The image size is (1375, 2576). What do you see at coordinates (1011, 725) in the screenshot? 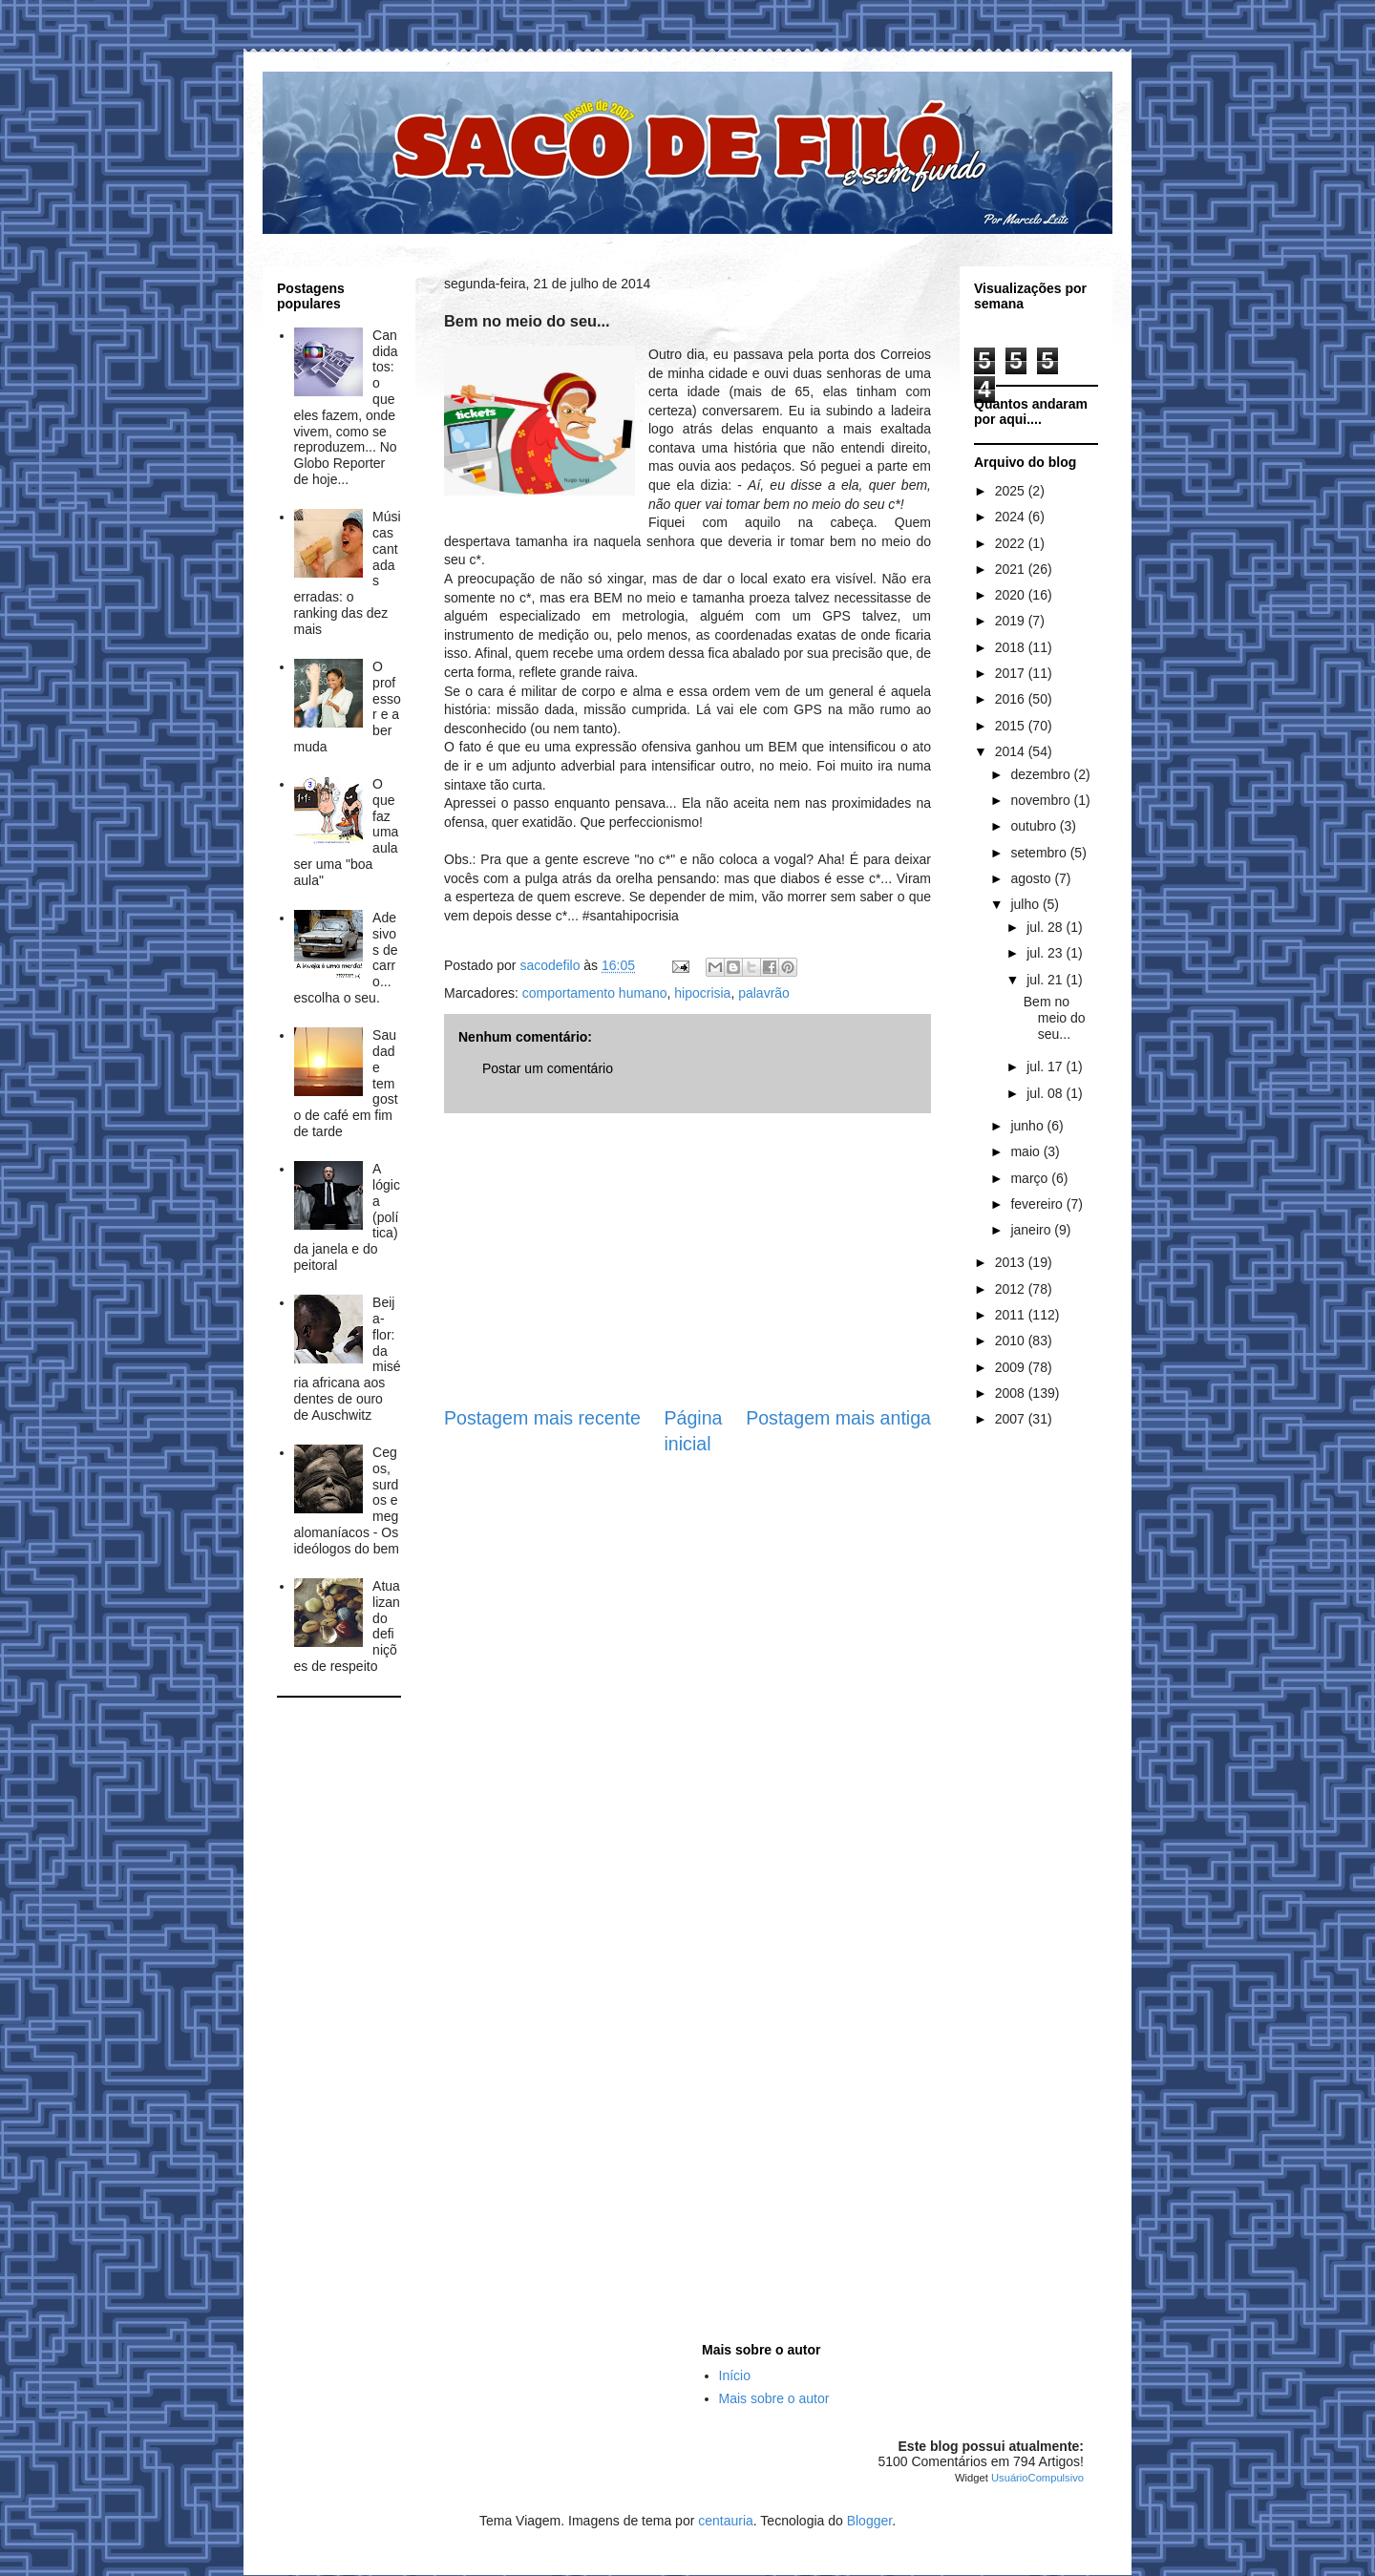
I see `2015` at bounding box center [1011, 725].